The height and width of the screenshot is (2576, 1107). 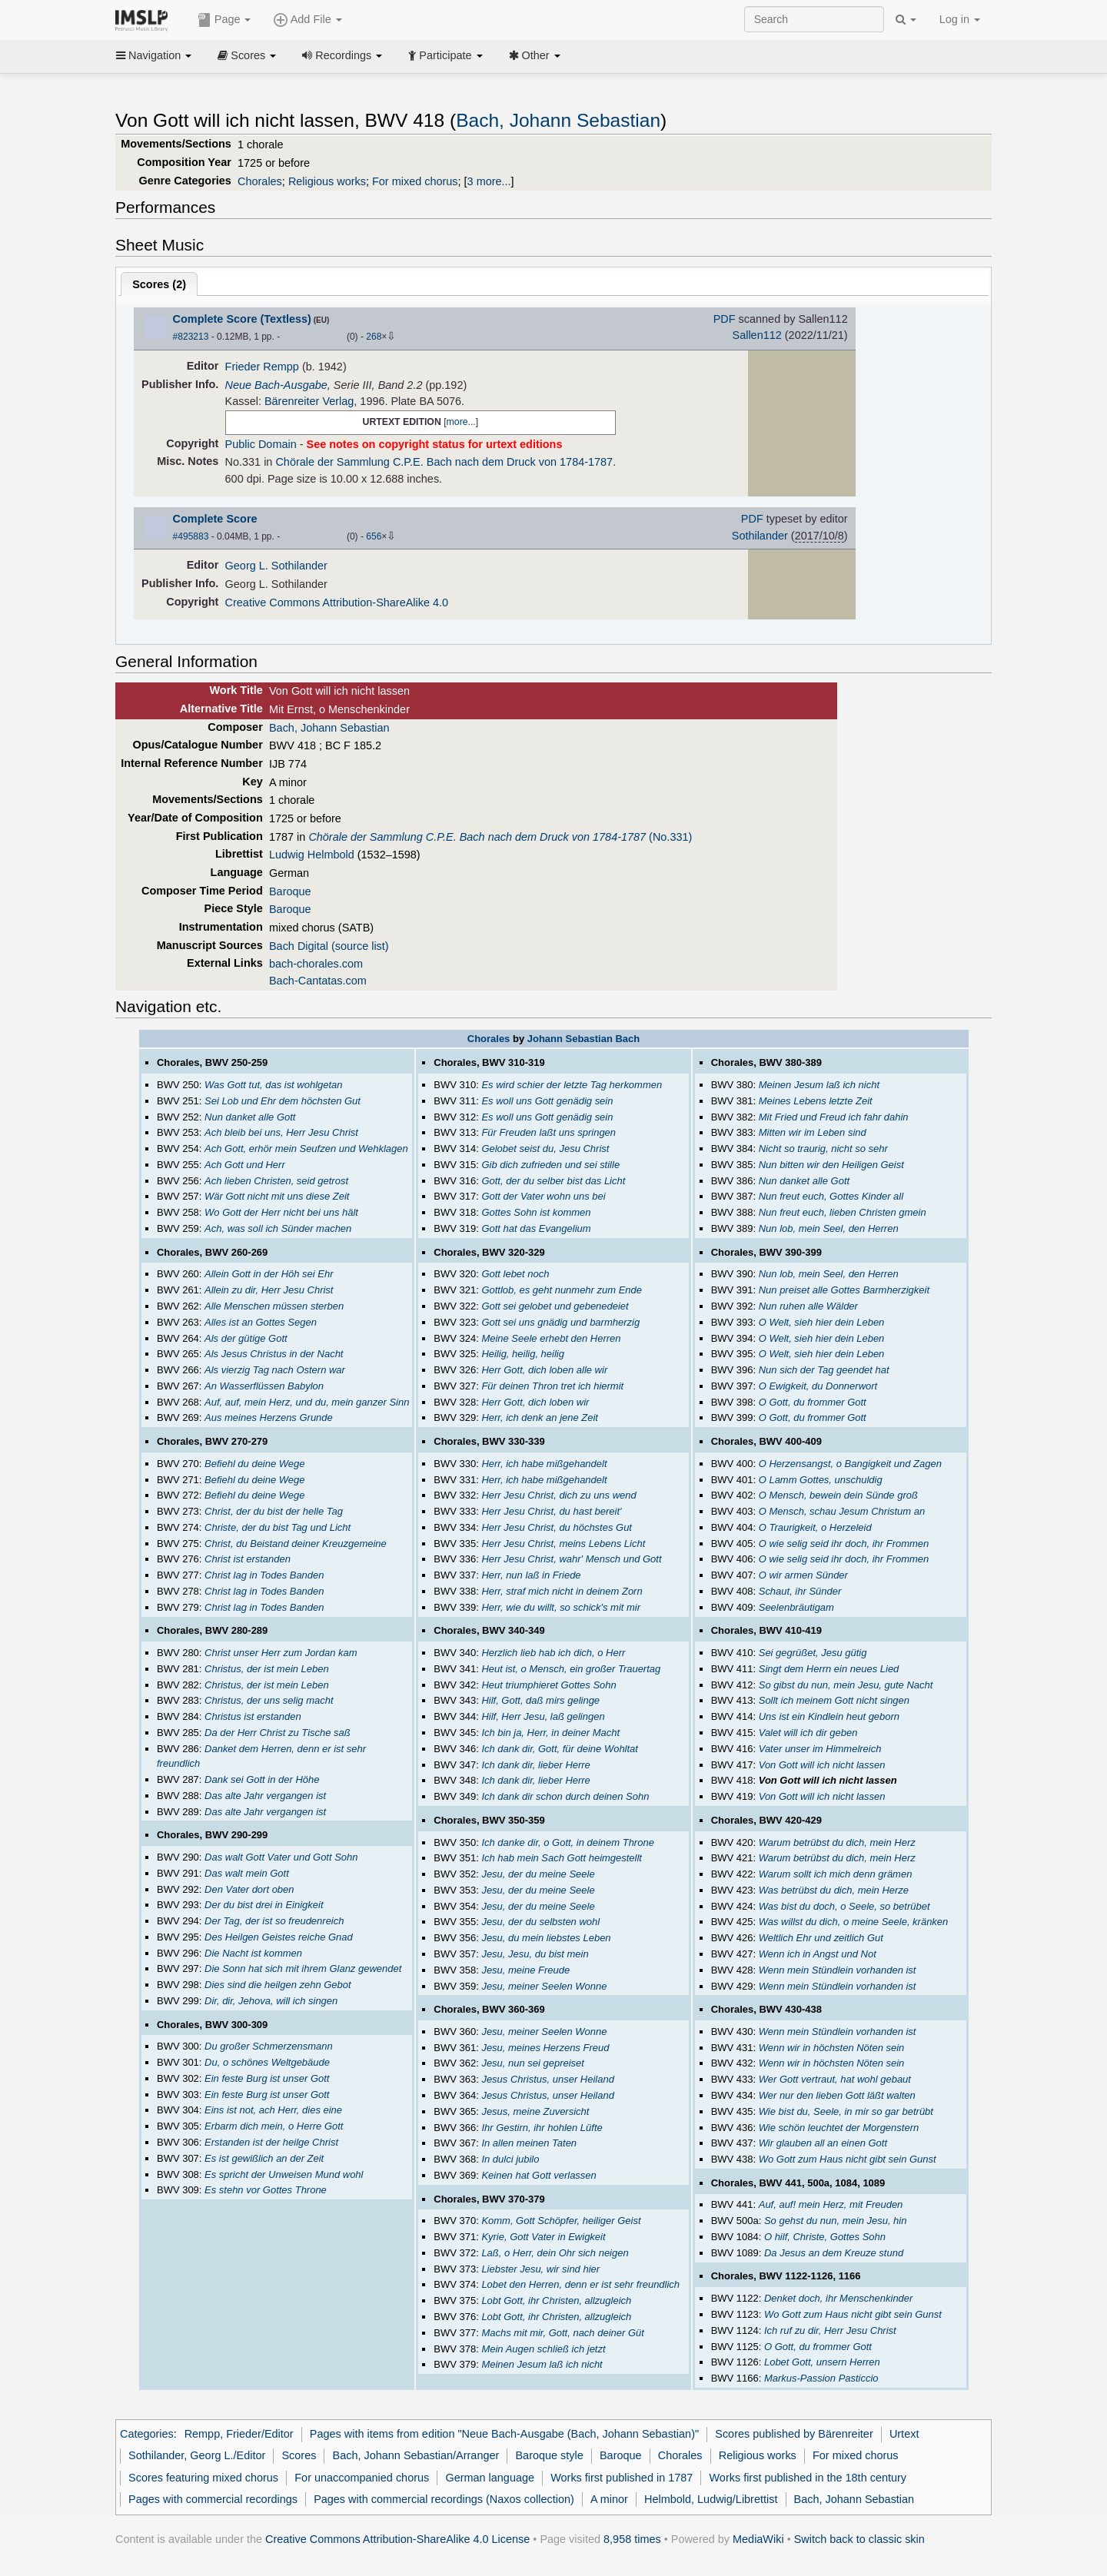 I want to click on Wenn mein Stündlein vorhanden ist, so click(x=837, y=1970).